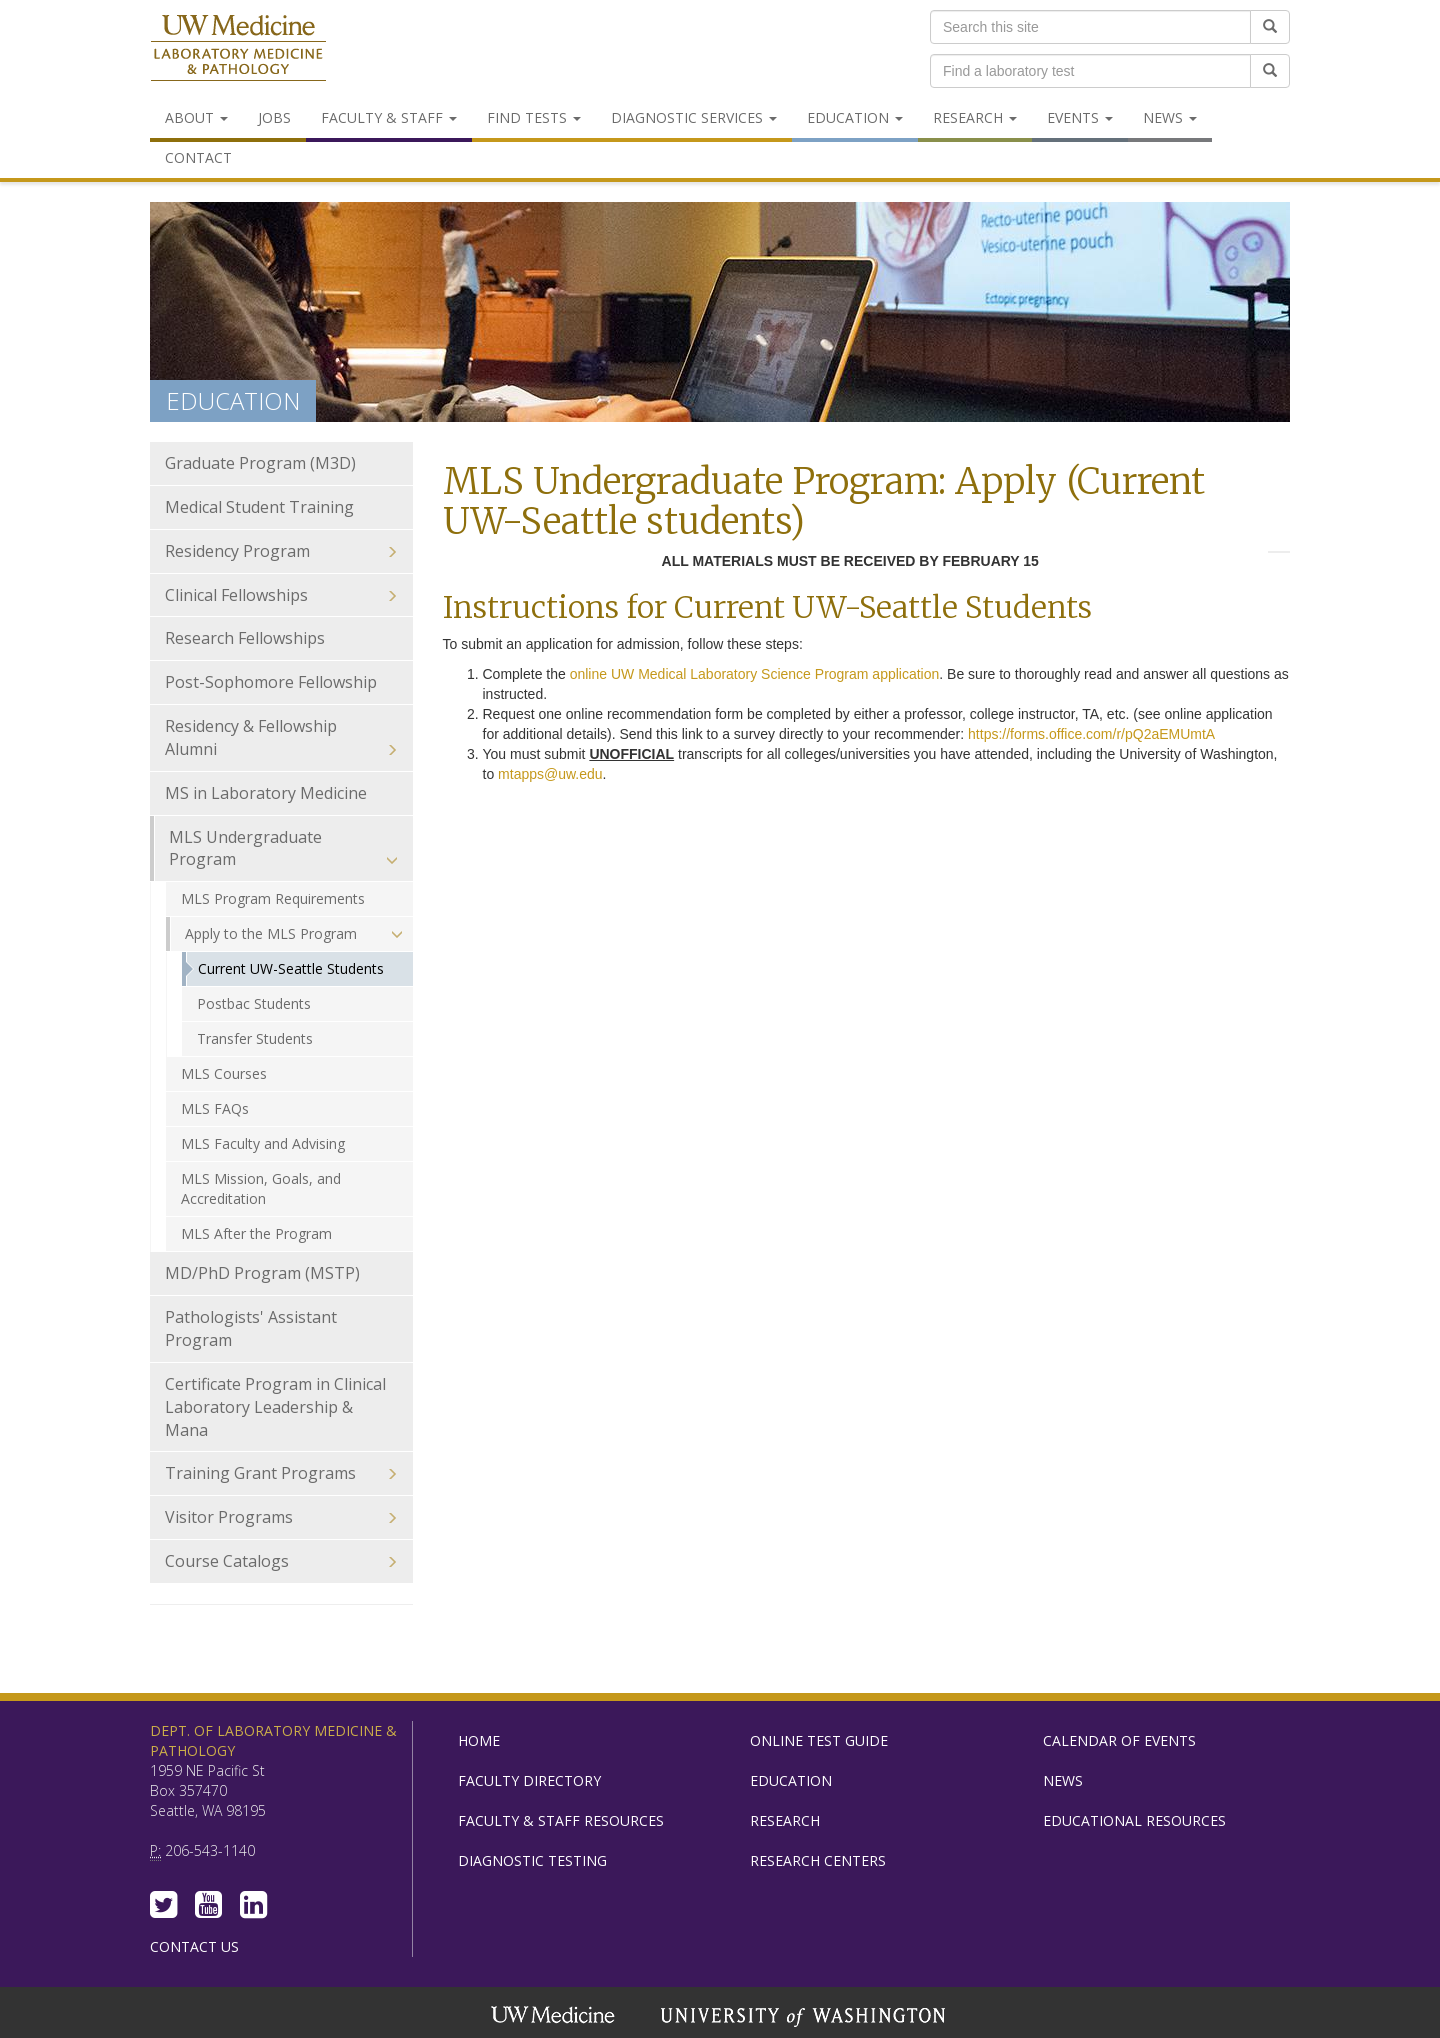  What do you see at coordinates (261, 1188) in the screenshot?
I see `MLS Mission, Goals, and Accreditation [menuitem]` at bounding box center [261, 1188].